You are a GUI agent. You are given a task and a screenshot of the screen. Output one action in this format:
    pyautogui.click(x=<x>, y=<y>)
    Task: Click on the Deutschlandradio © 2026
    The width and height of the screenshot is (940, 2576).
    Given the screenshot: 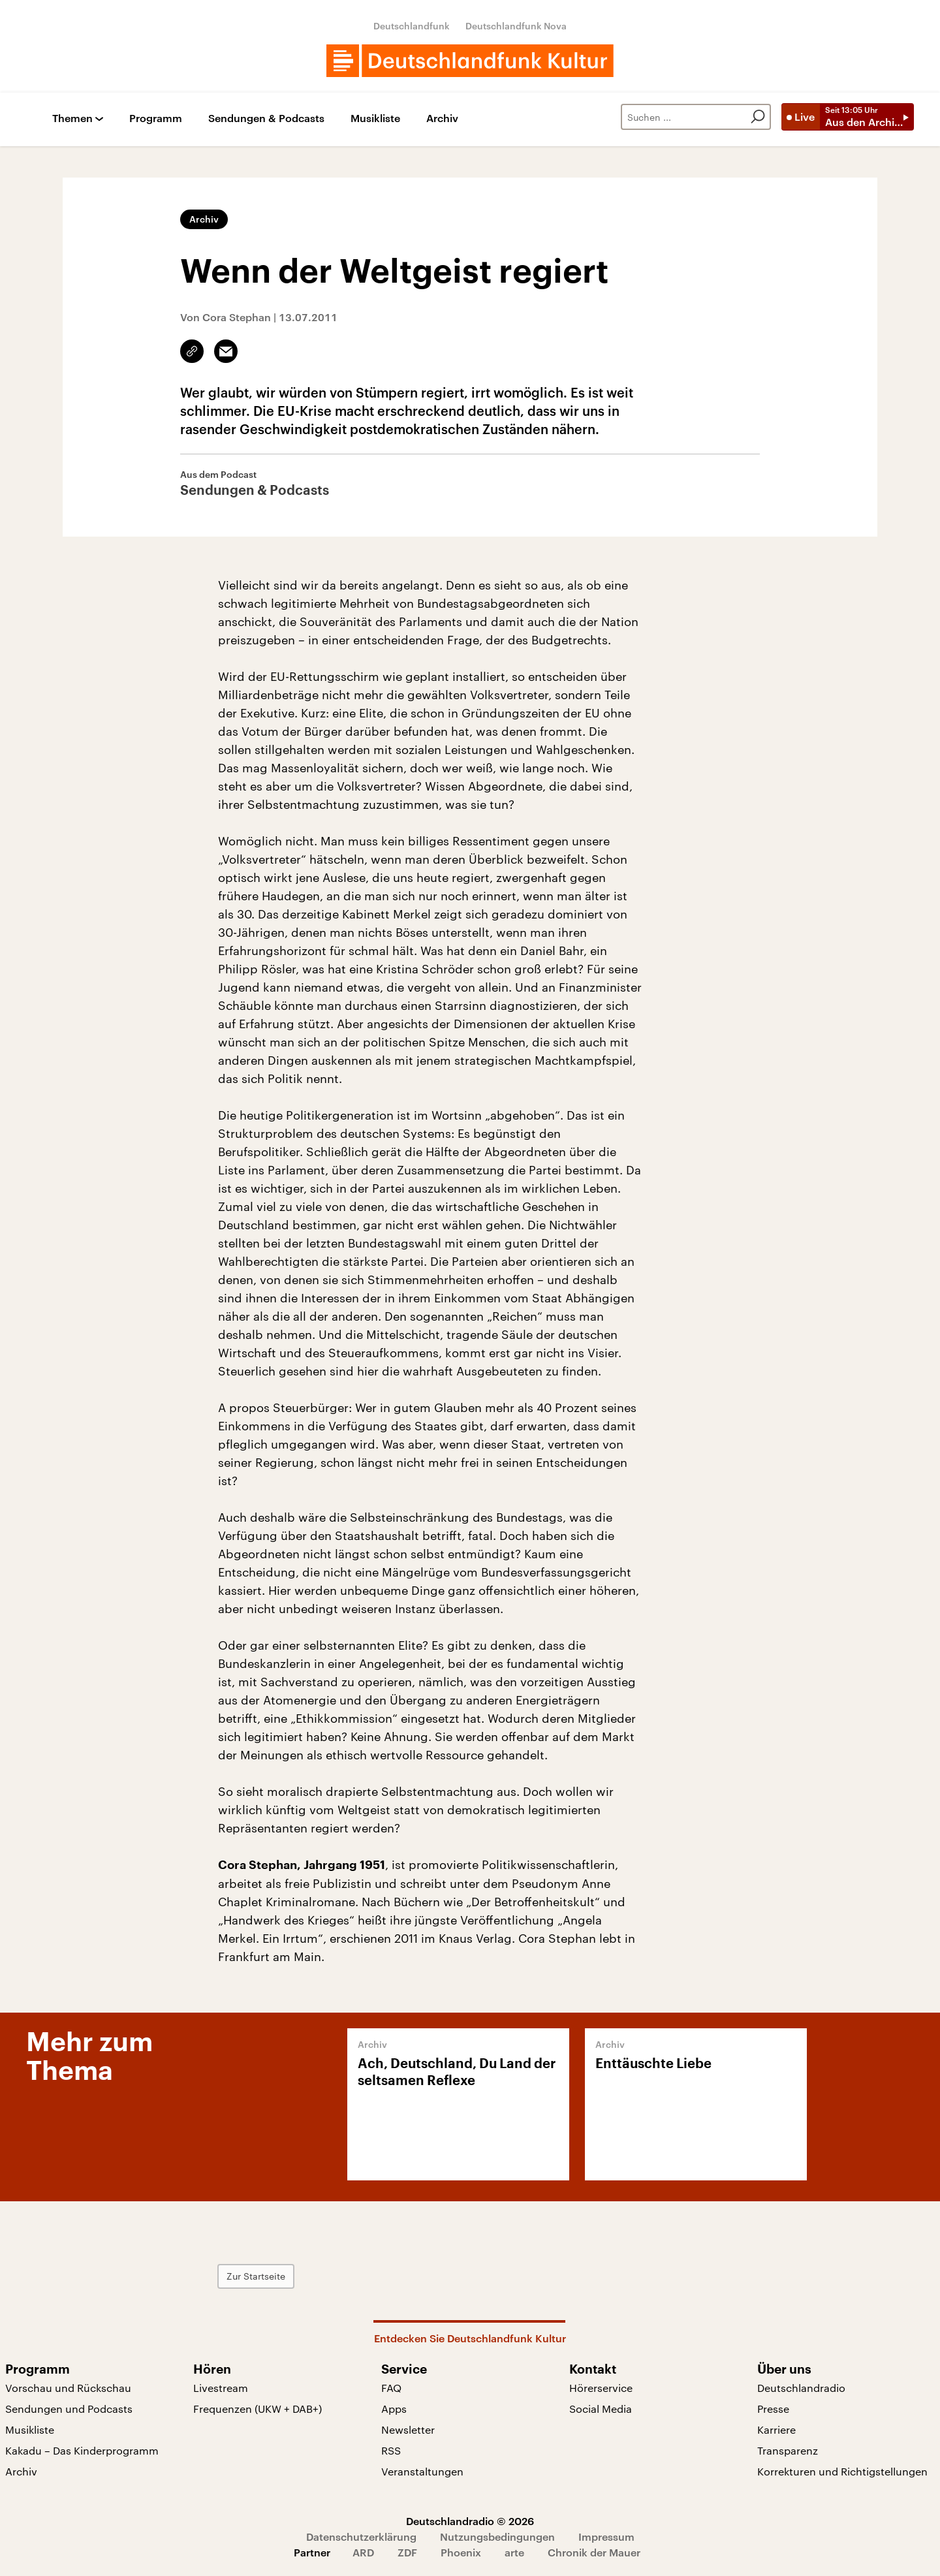 What is the action you would take?
    pyautogui.click(x=470, y=2521)
    